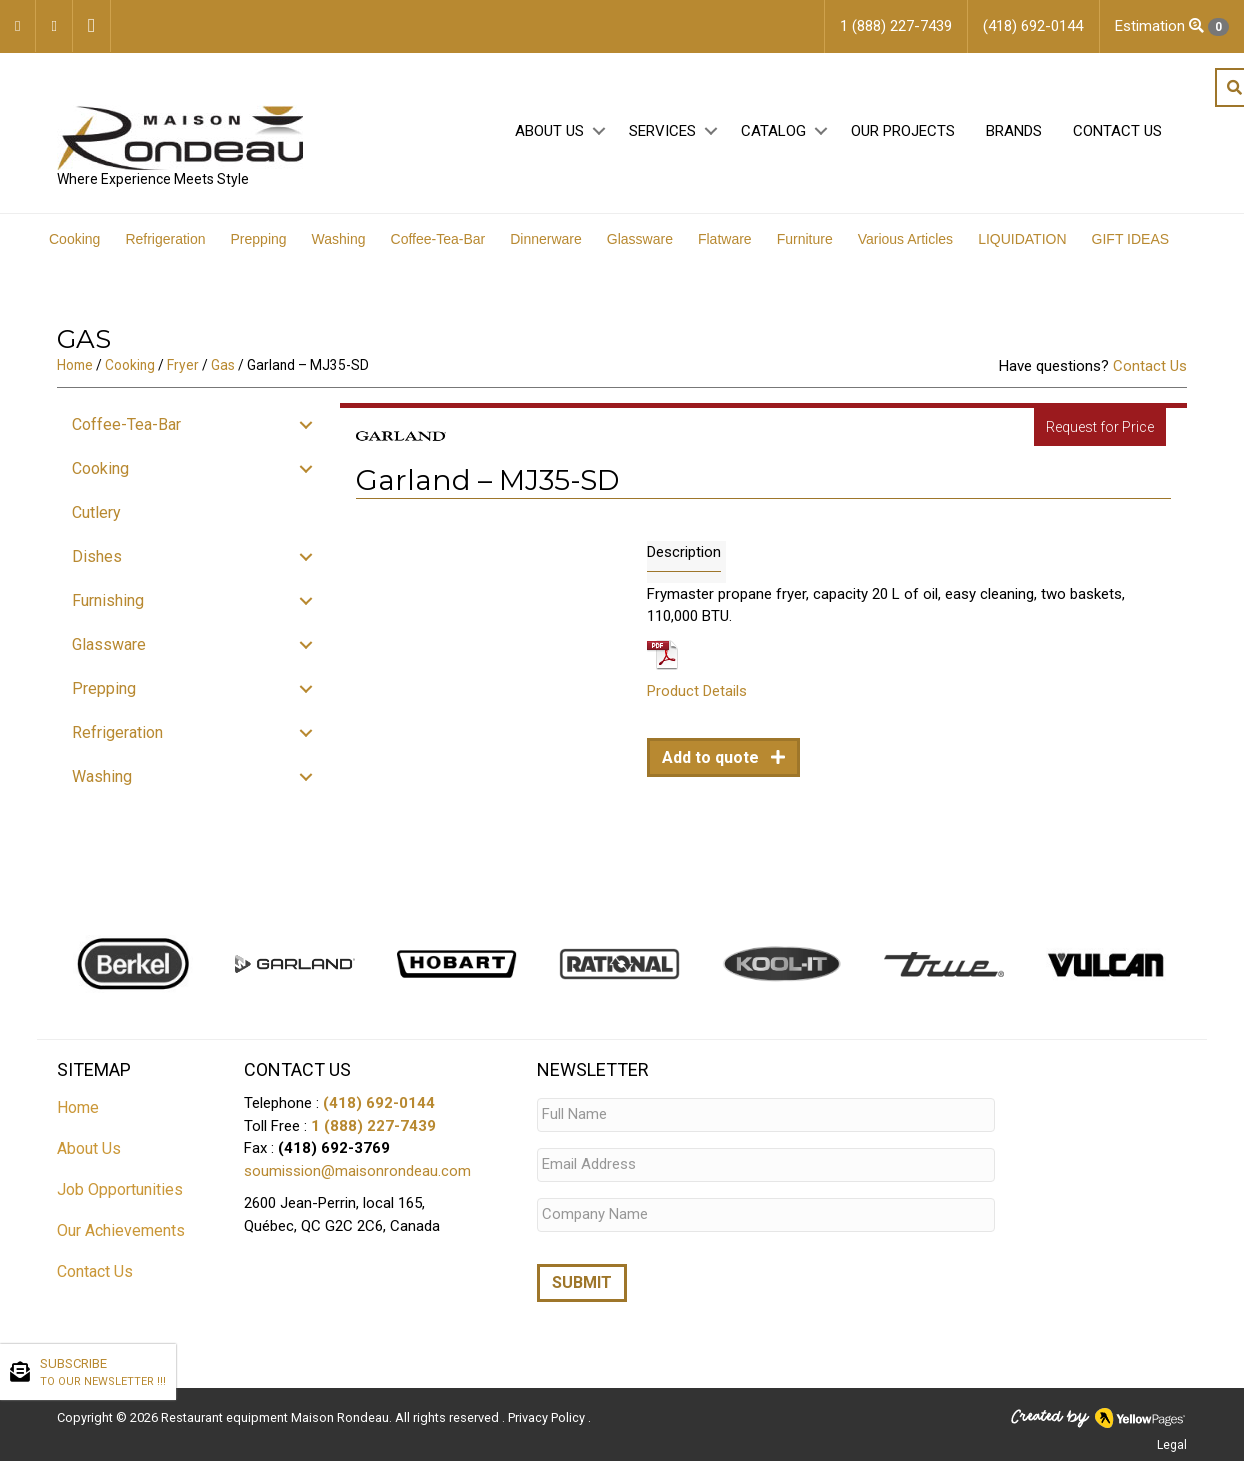 Image resolution: width=1244 pixels, height=1461 pixels. Describe the element at coordinates (379, 1103) in the screenshot. I see `(418) 692-0144` at that location.